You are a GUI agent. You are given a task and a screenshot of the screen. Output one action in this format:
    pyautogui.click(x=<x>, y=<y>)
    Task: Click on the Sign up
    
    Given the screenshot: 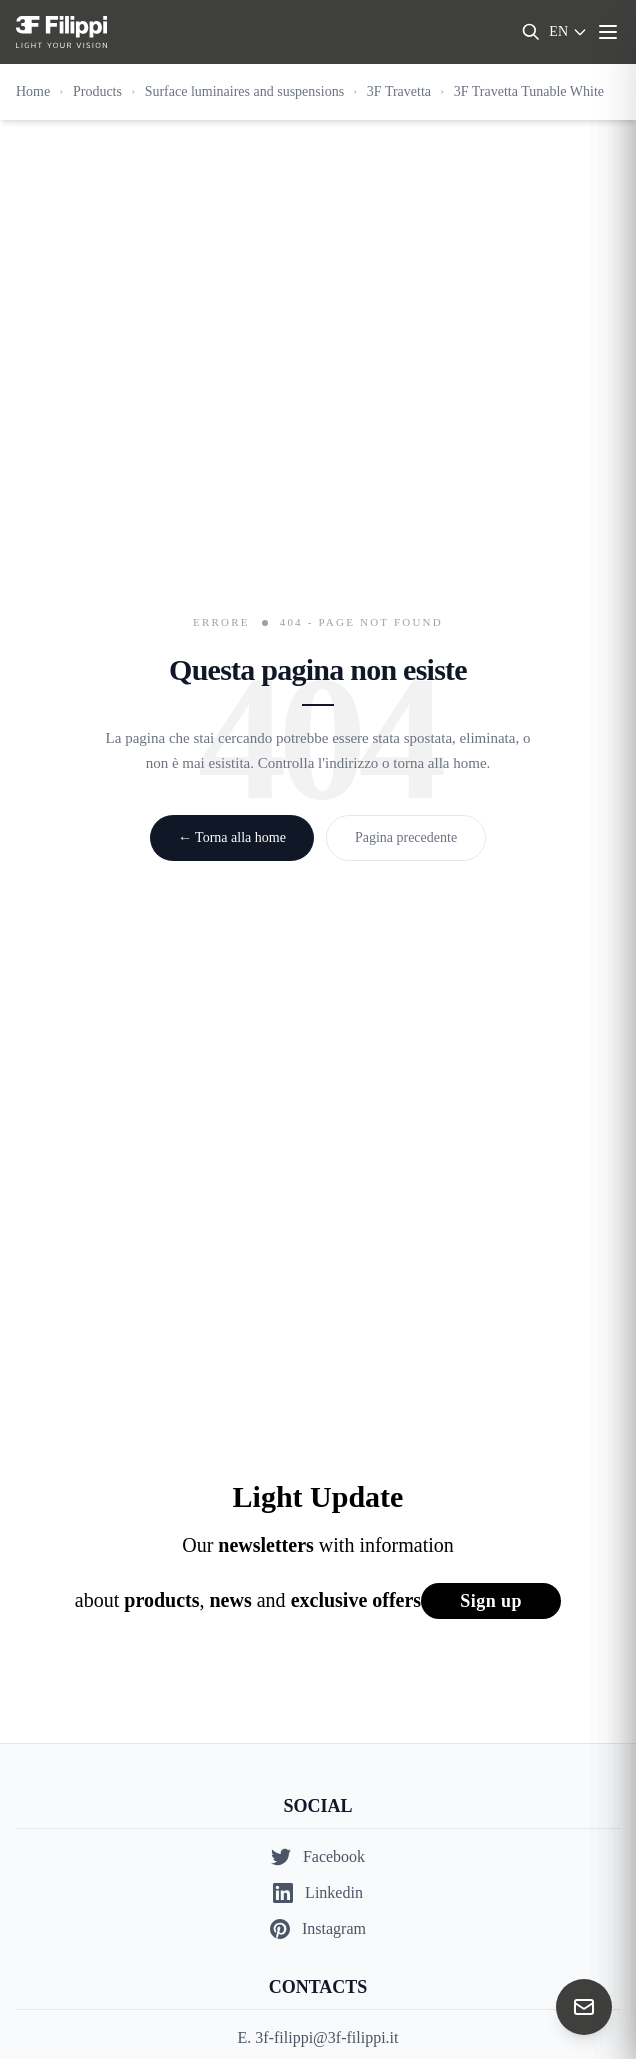 What is the action you would take?
    pyautogui.click(x=491, y=1601)
    